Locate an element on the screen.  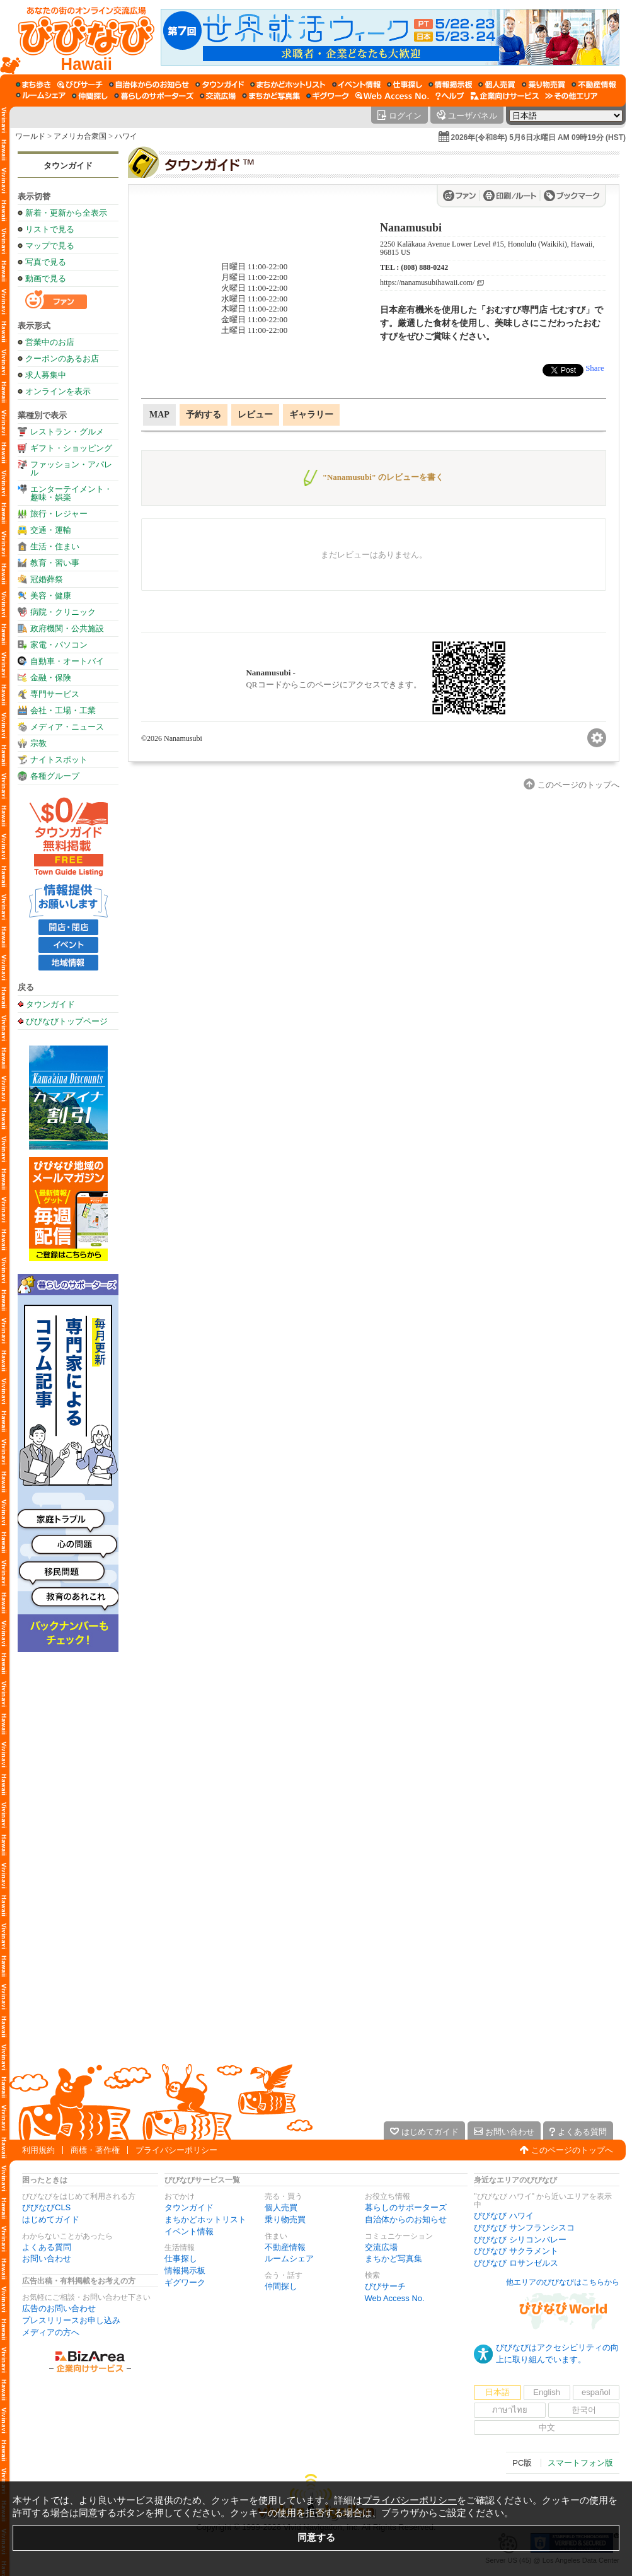
Web Access No. is located at coordinates (395, 2298).